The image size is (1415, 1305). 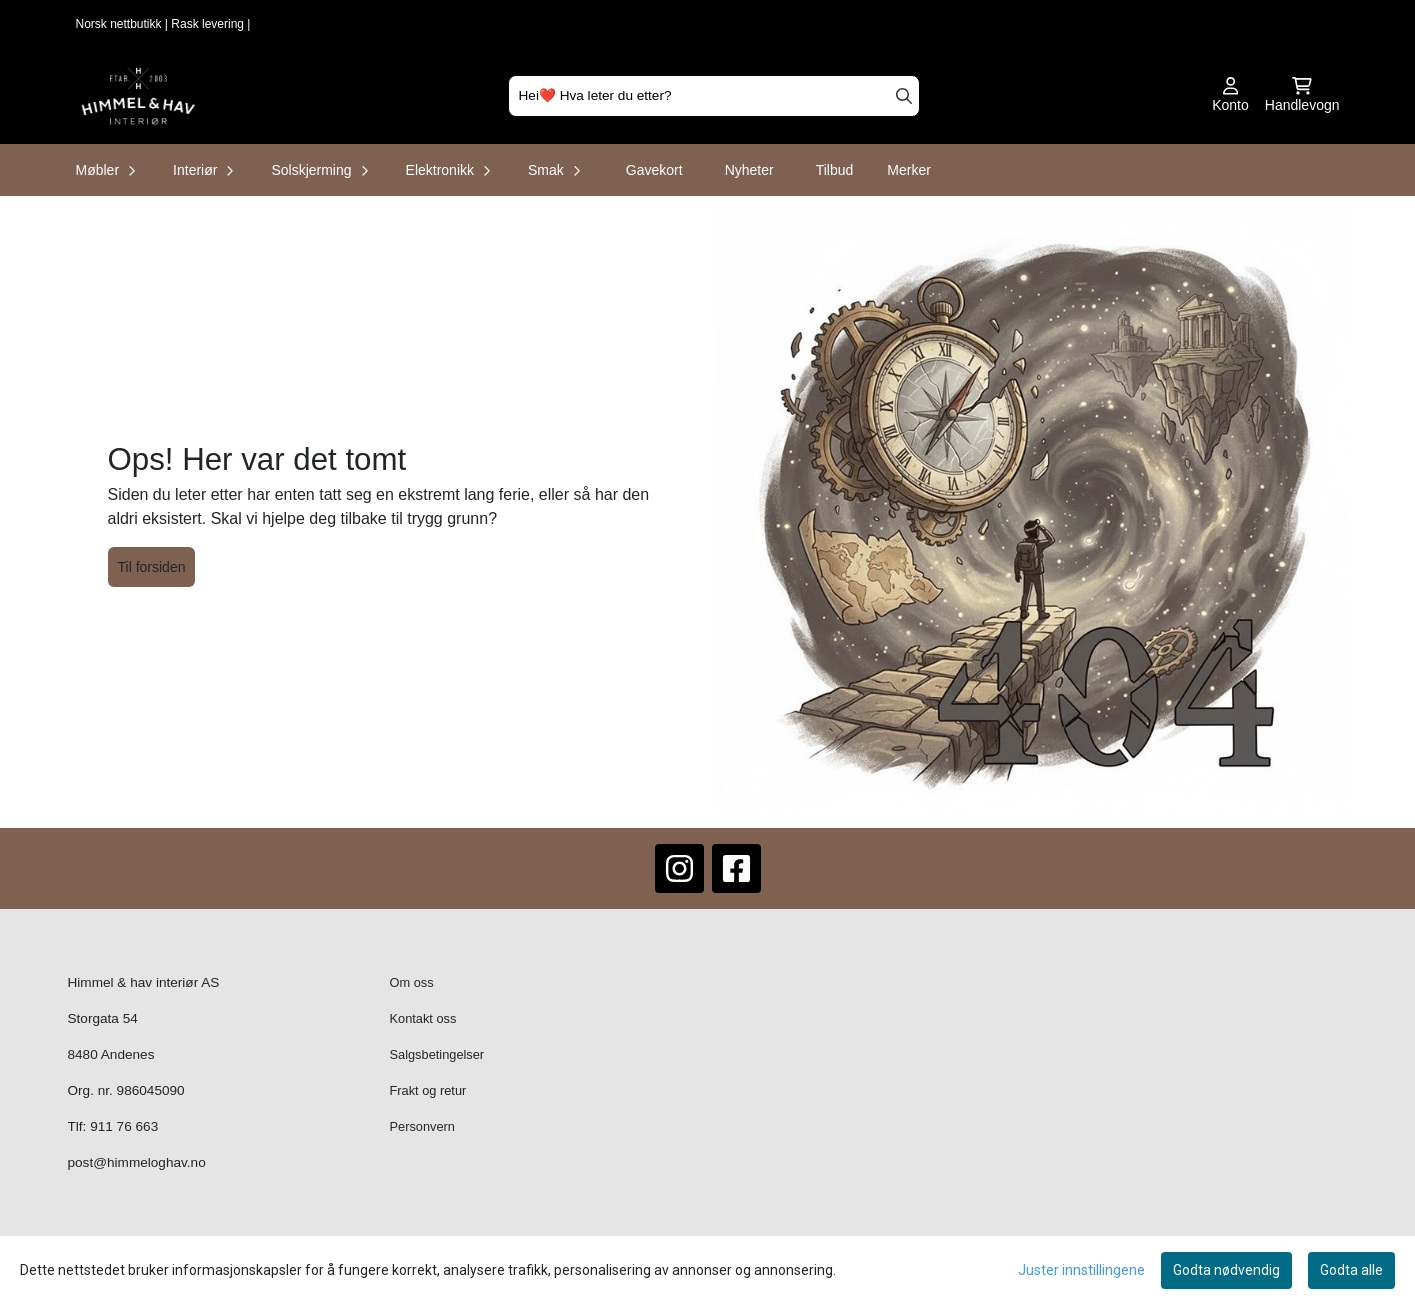 I want to click on post@himmeloghav.no, so click(x=137, y=1162).